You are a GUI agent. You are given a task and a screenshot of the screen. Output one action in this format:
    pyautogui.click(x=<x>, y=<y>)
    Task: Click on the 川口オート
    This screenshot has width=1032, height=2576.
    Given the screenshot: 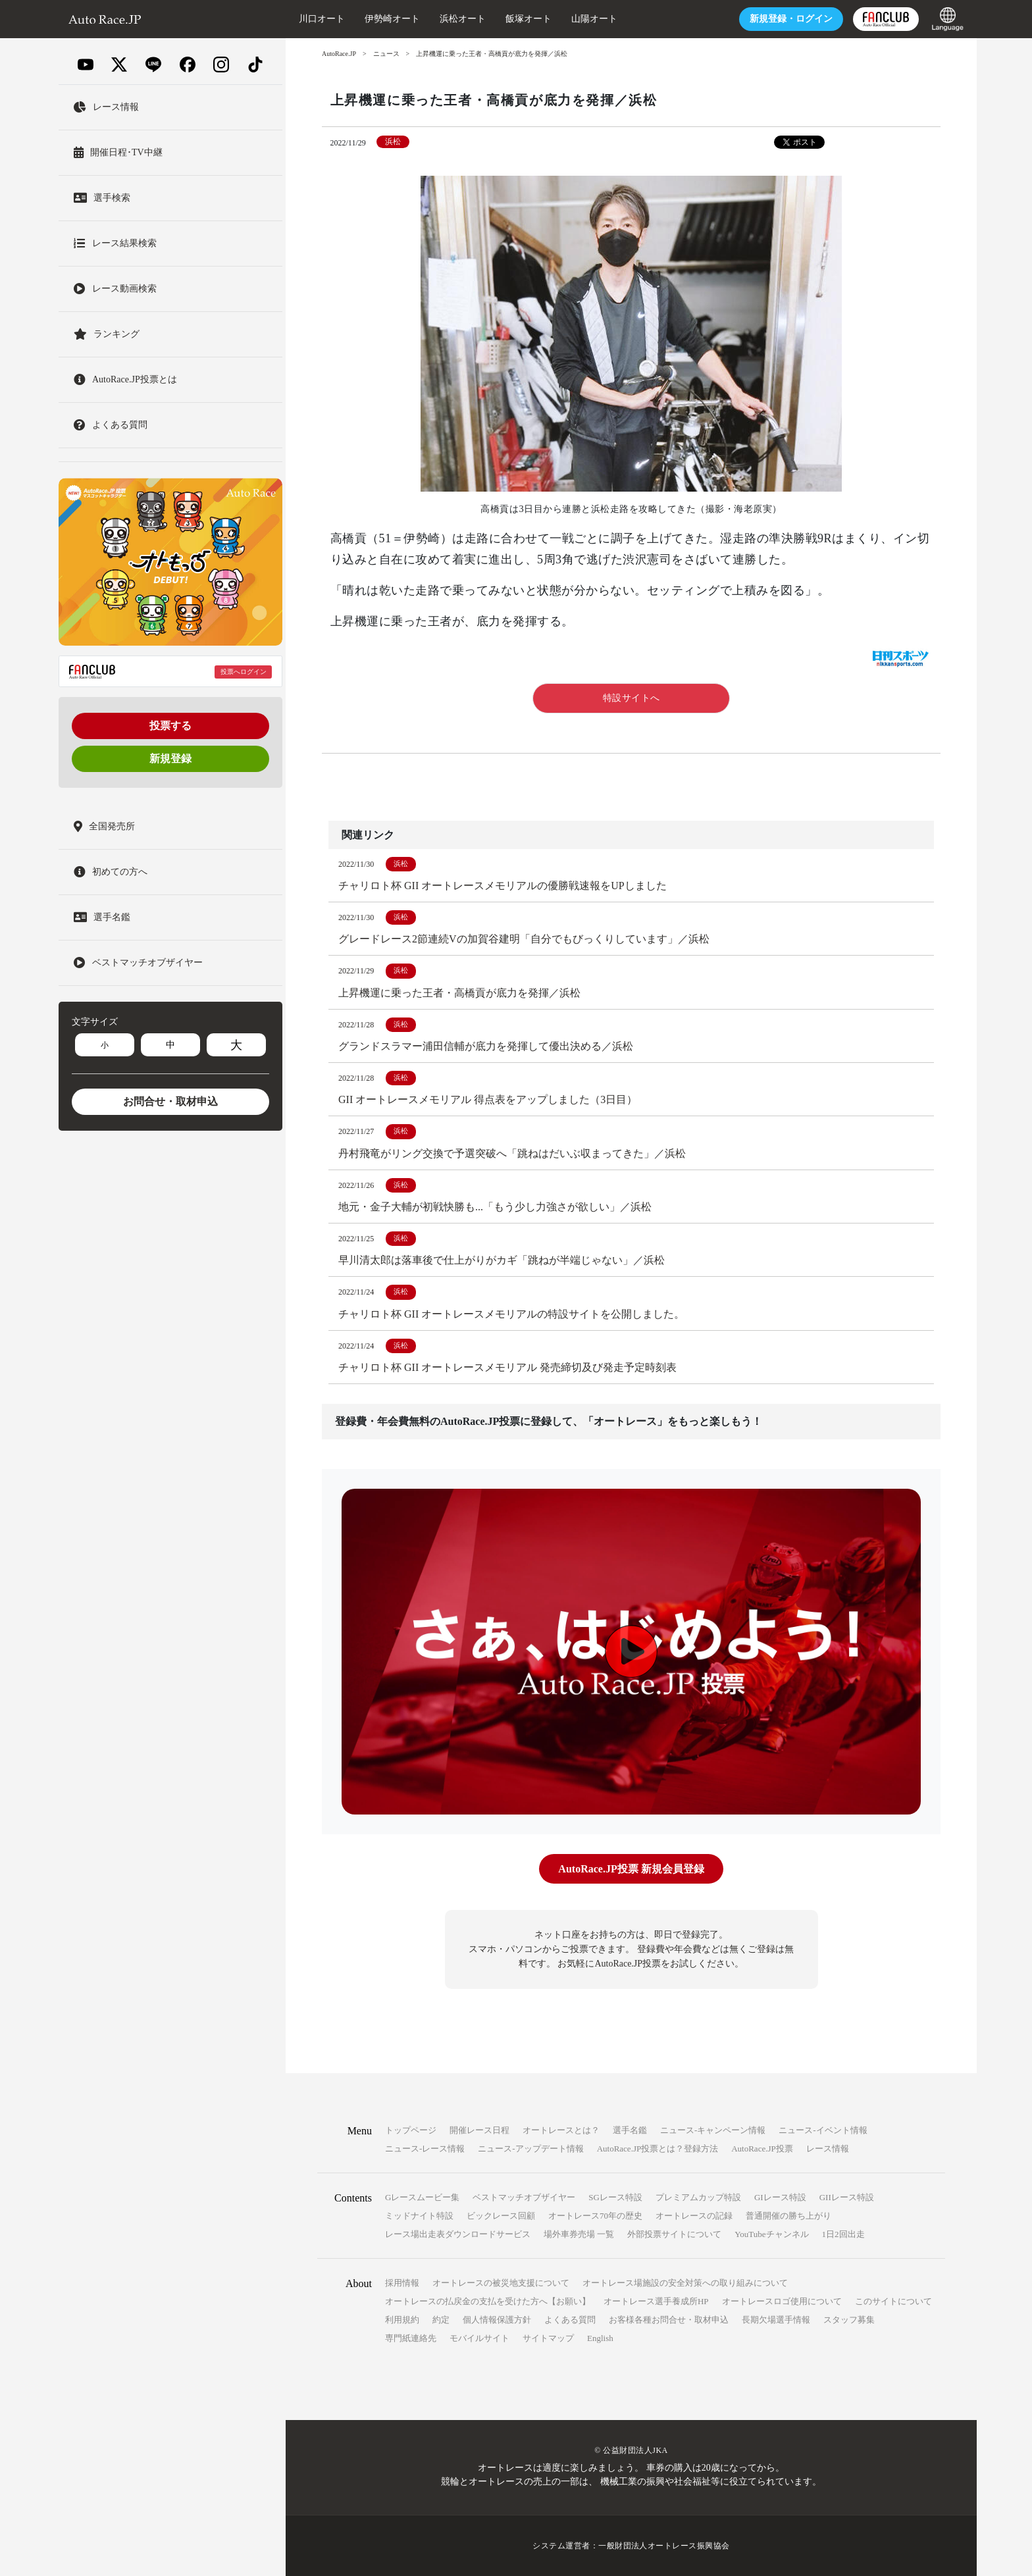 What is the action you would take?
    pyautogui.click(x=322, y=19)
    